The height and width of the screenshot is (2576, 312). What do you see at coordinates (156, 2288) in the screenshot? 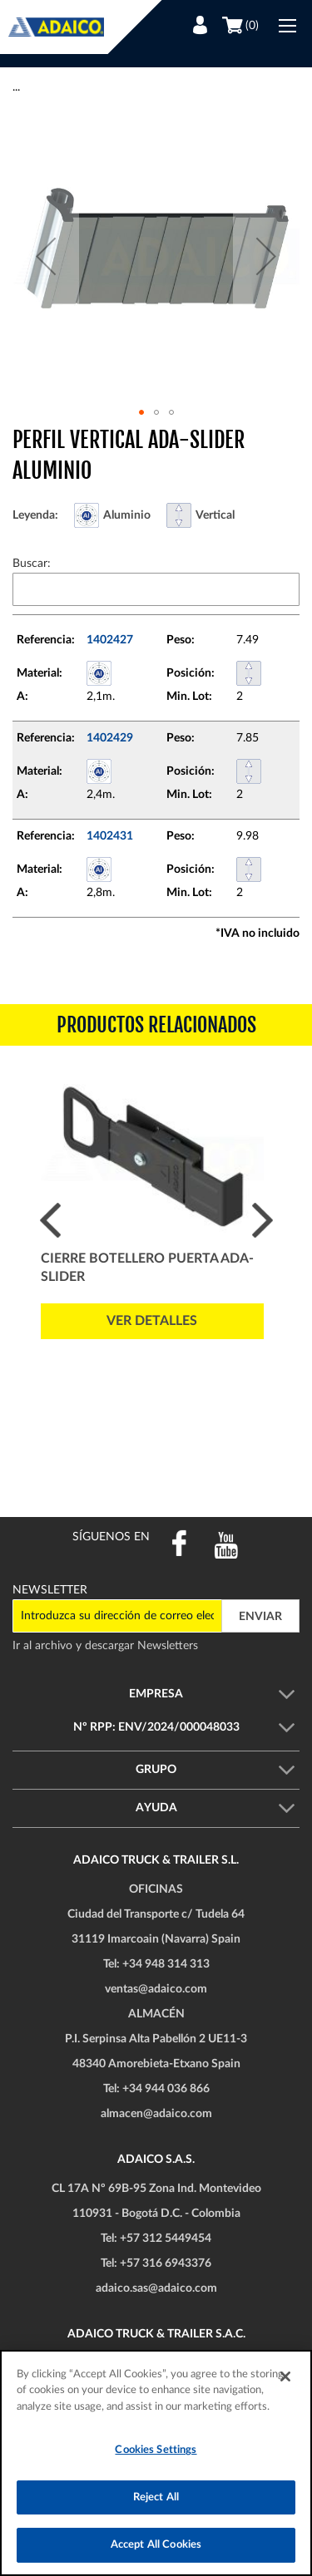
I see `adaico.sas@adaico.com` at bounding box center [156, 2288].